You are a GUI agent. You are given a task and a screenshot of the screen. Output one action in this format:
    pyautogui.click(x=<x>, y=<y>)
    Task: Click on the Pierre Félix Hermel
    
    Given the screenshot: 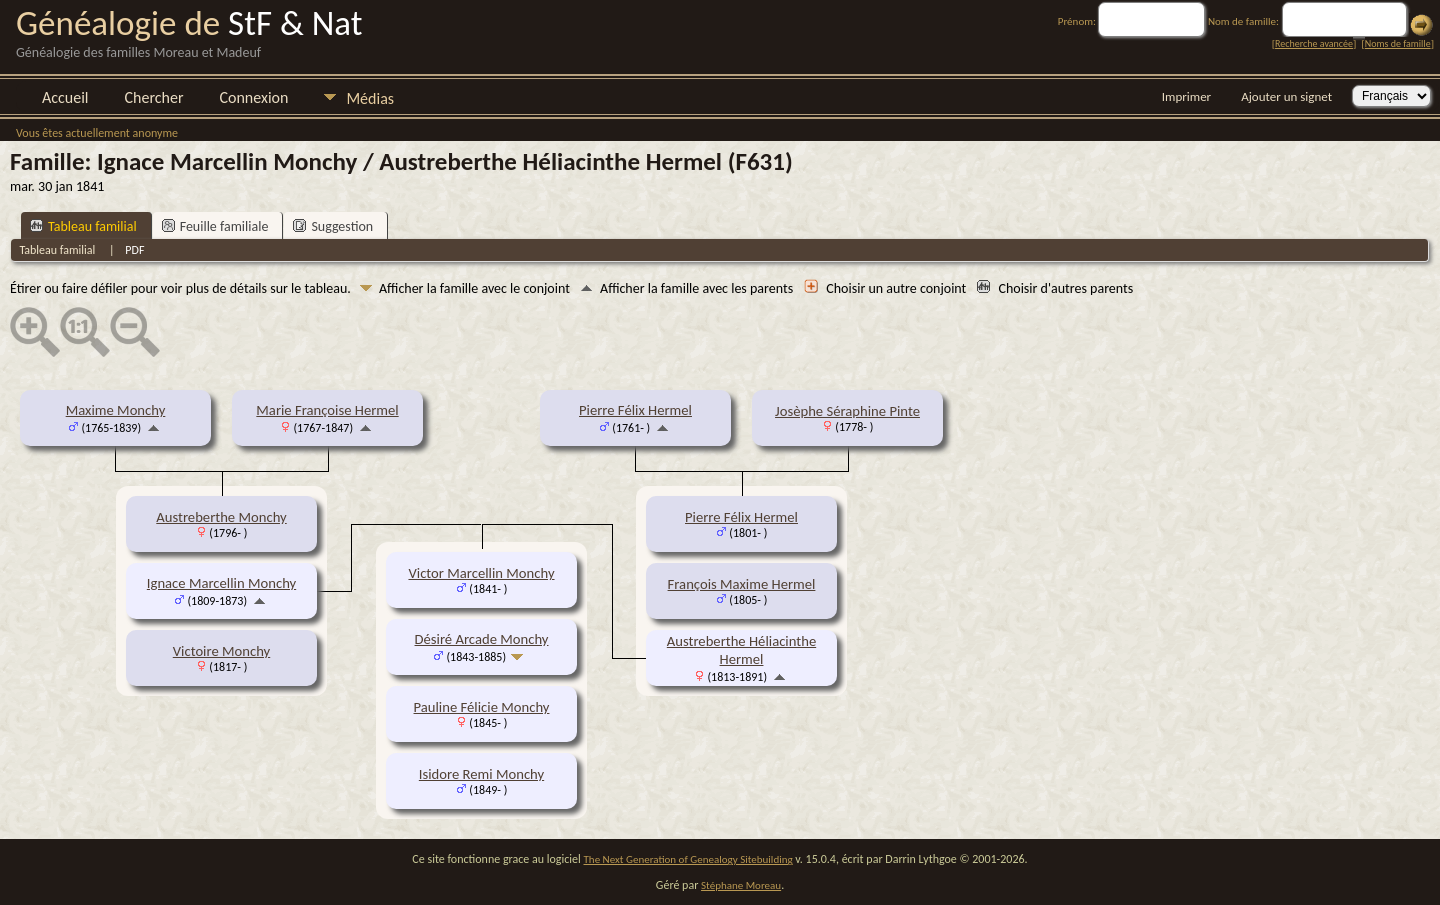 What is the action you would take?
    pyautogui.click(x=635, y=410)
    